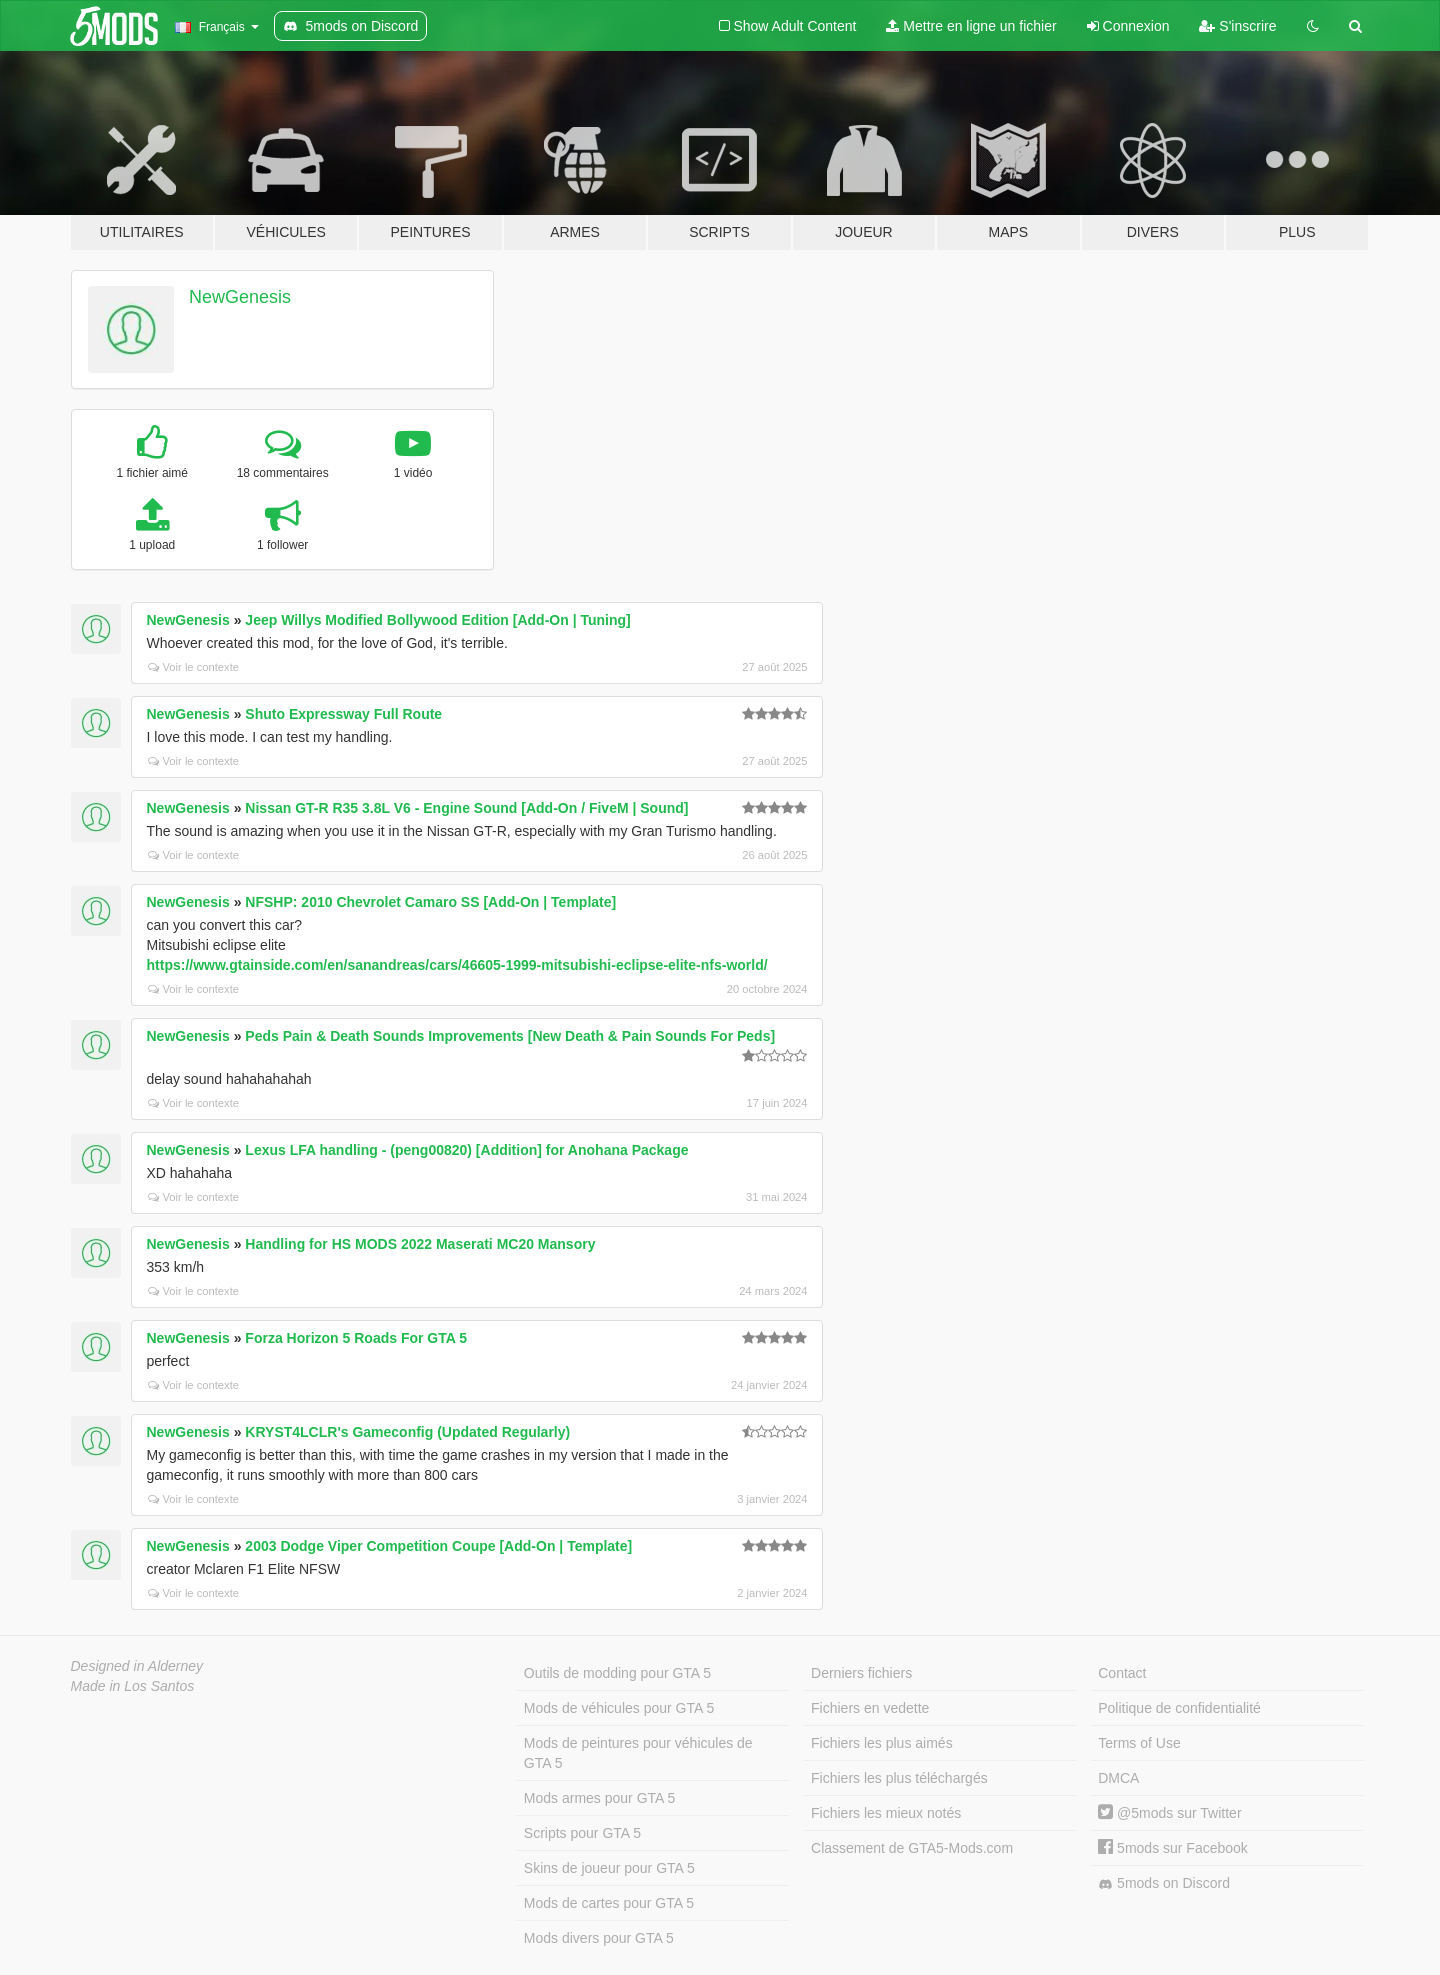 The width and height of the screenshot is (1440, 1975). I want to click on Mods de véhicules pour GTA 5, so click(619, 1708).